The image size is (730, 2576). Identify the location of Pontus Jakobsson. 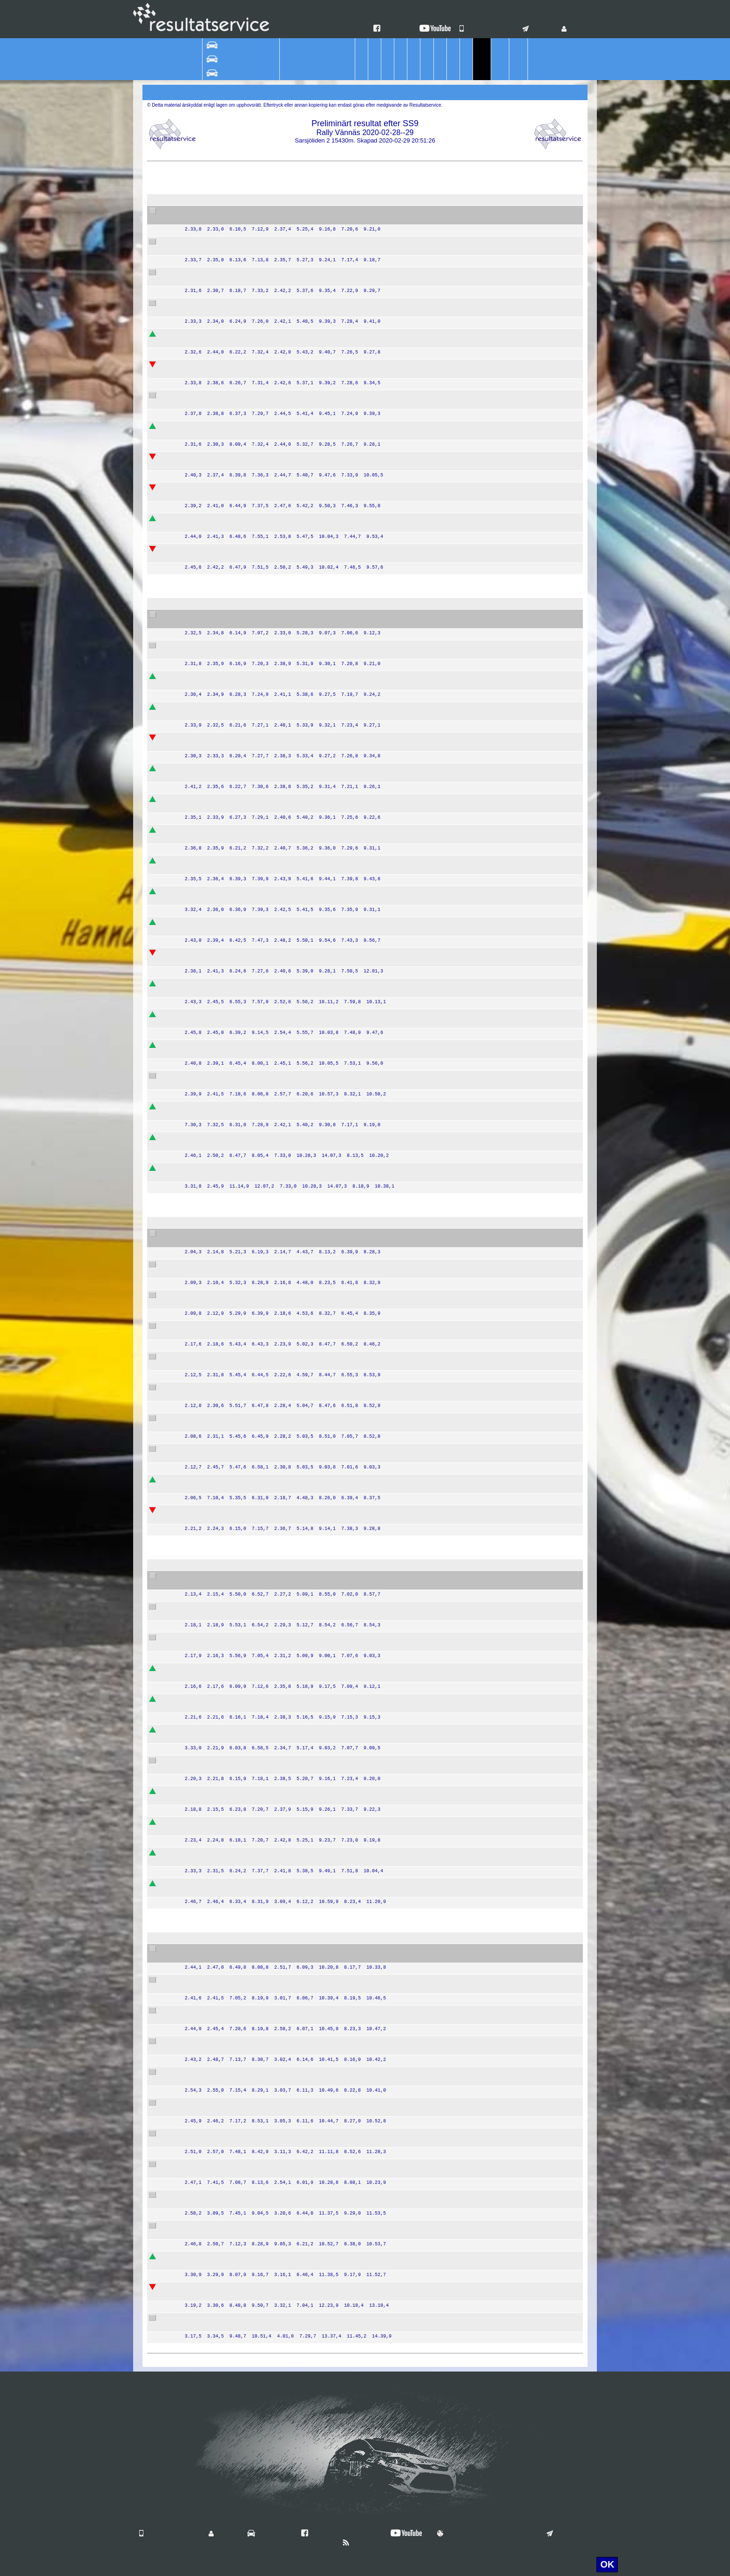
(228, 653).